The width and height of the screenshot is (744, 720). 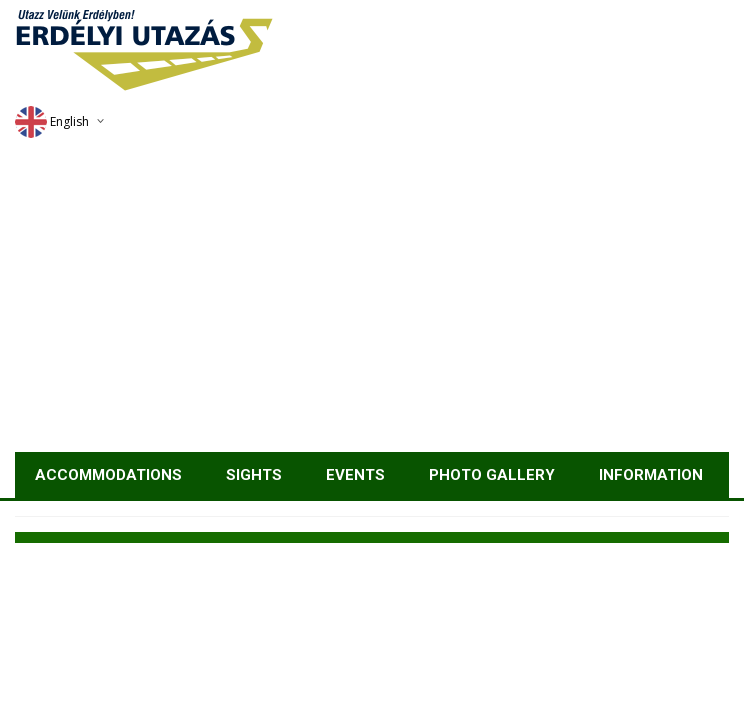 I want to click on English, so click(x=52, y=121).